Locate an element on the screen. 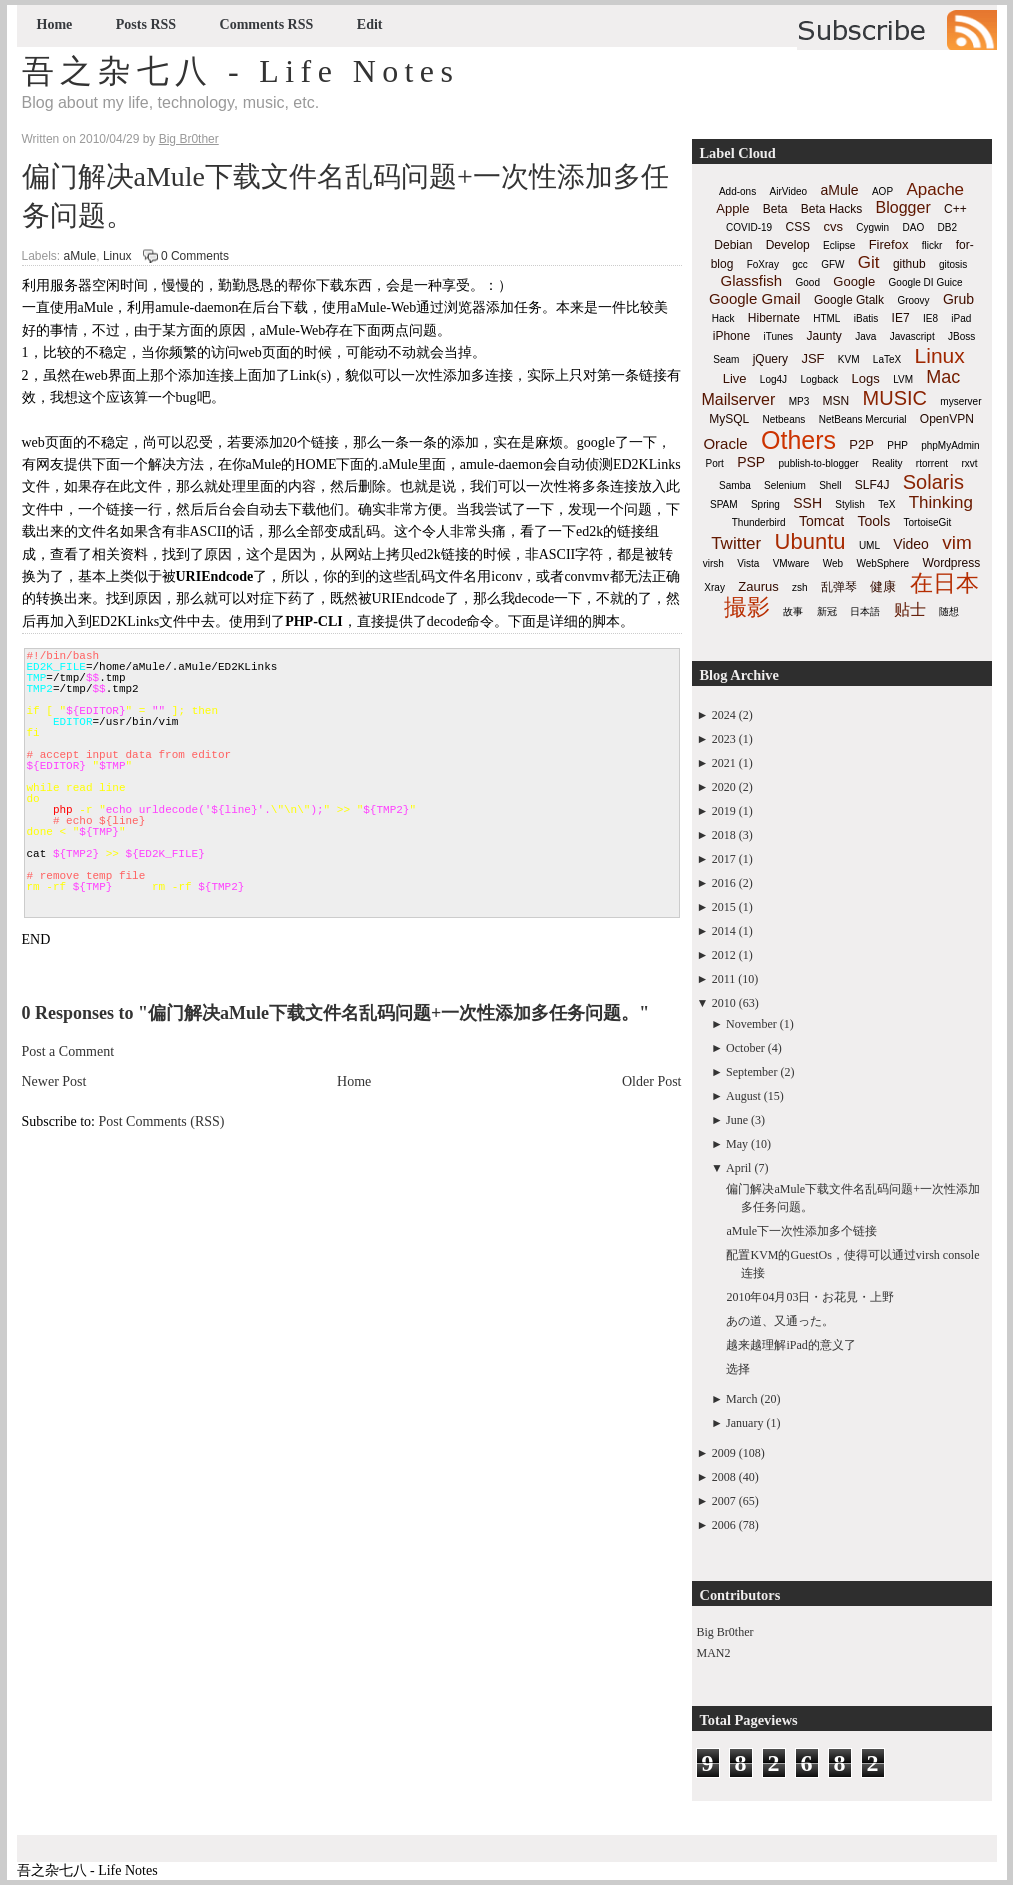  Video is located at coordinates (911, 544).